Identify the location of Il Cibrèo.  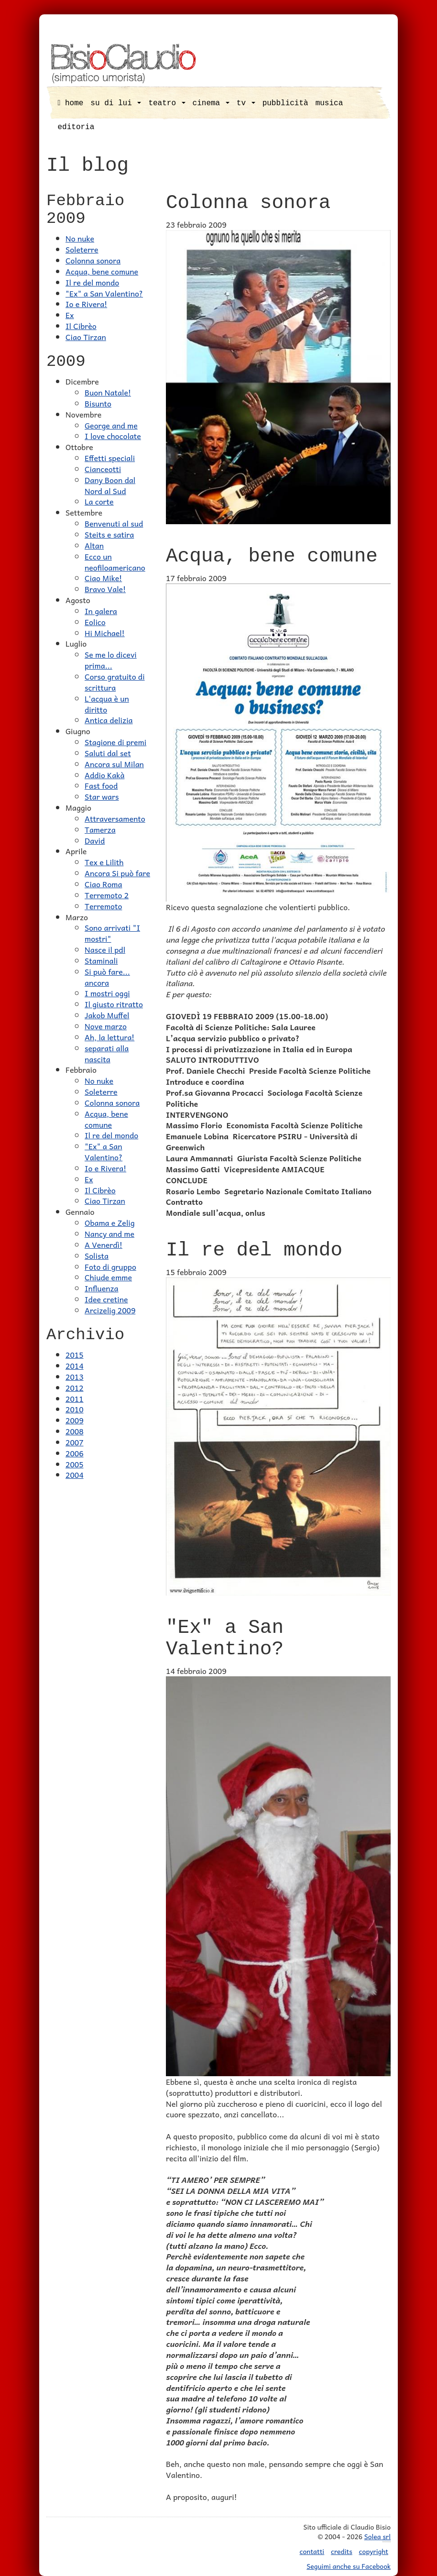
(81, 325).